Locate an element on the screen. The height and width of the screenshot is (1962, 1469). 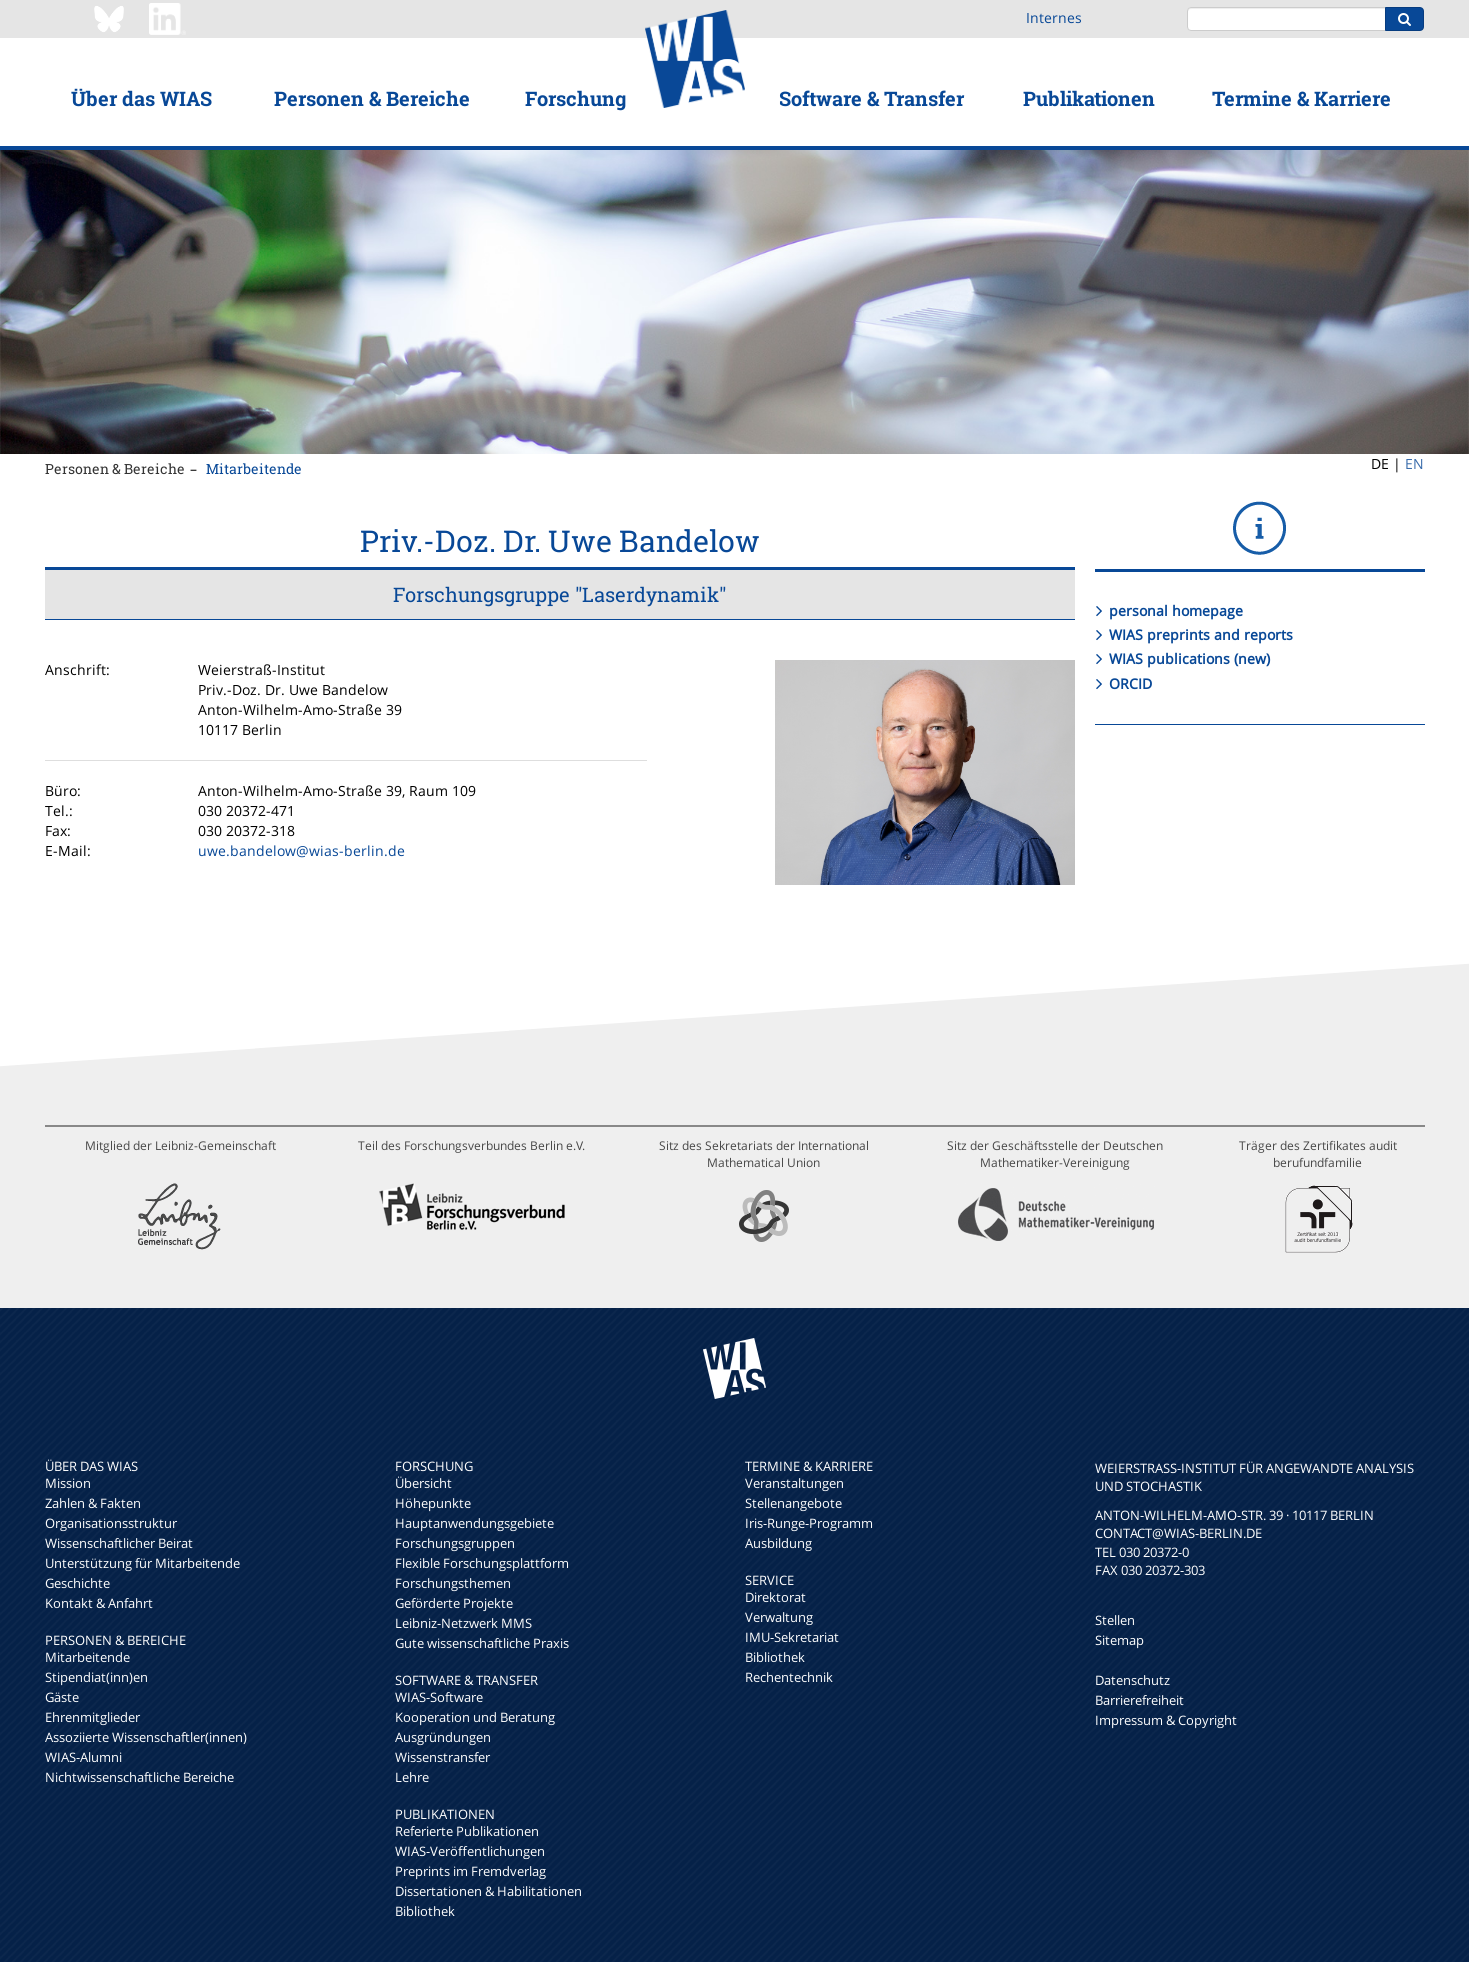
Lehre is located at coordinates (412, 1777).